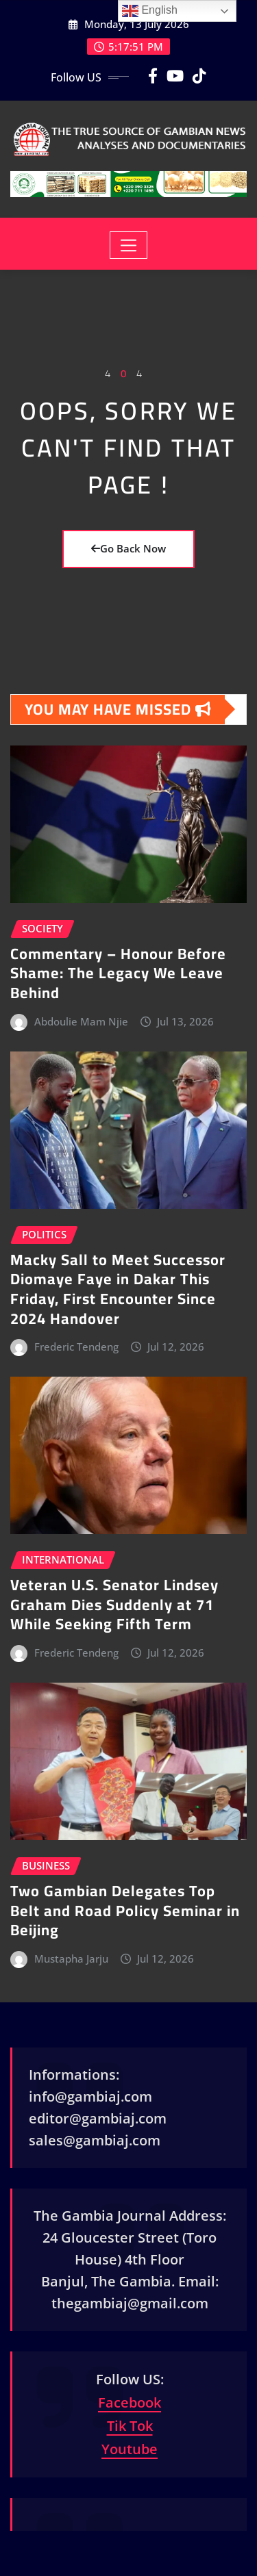 The width and height of the screenshot is (257, 2576). What do you see at coordinates (128, 245) in the screenshot?
I see `[Toggle navigation]` at bounding box center [128, 245].